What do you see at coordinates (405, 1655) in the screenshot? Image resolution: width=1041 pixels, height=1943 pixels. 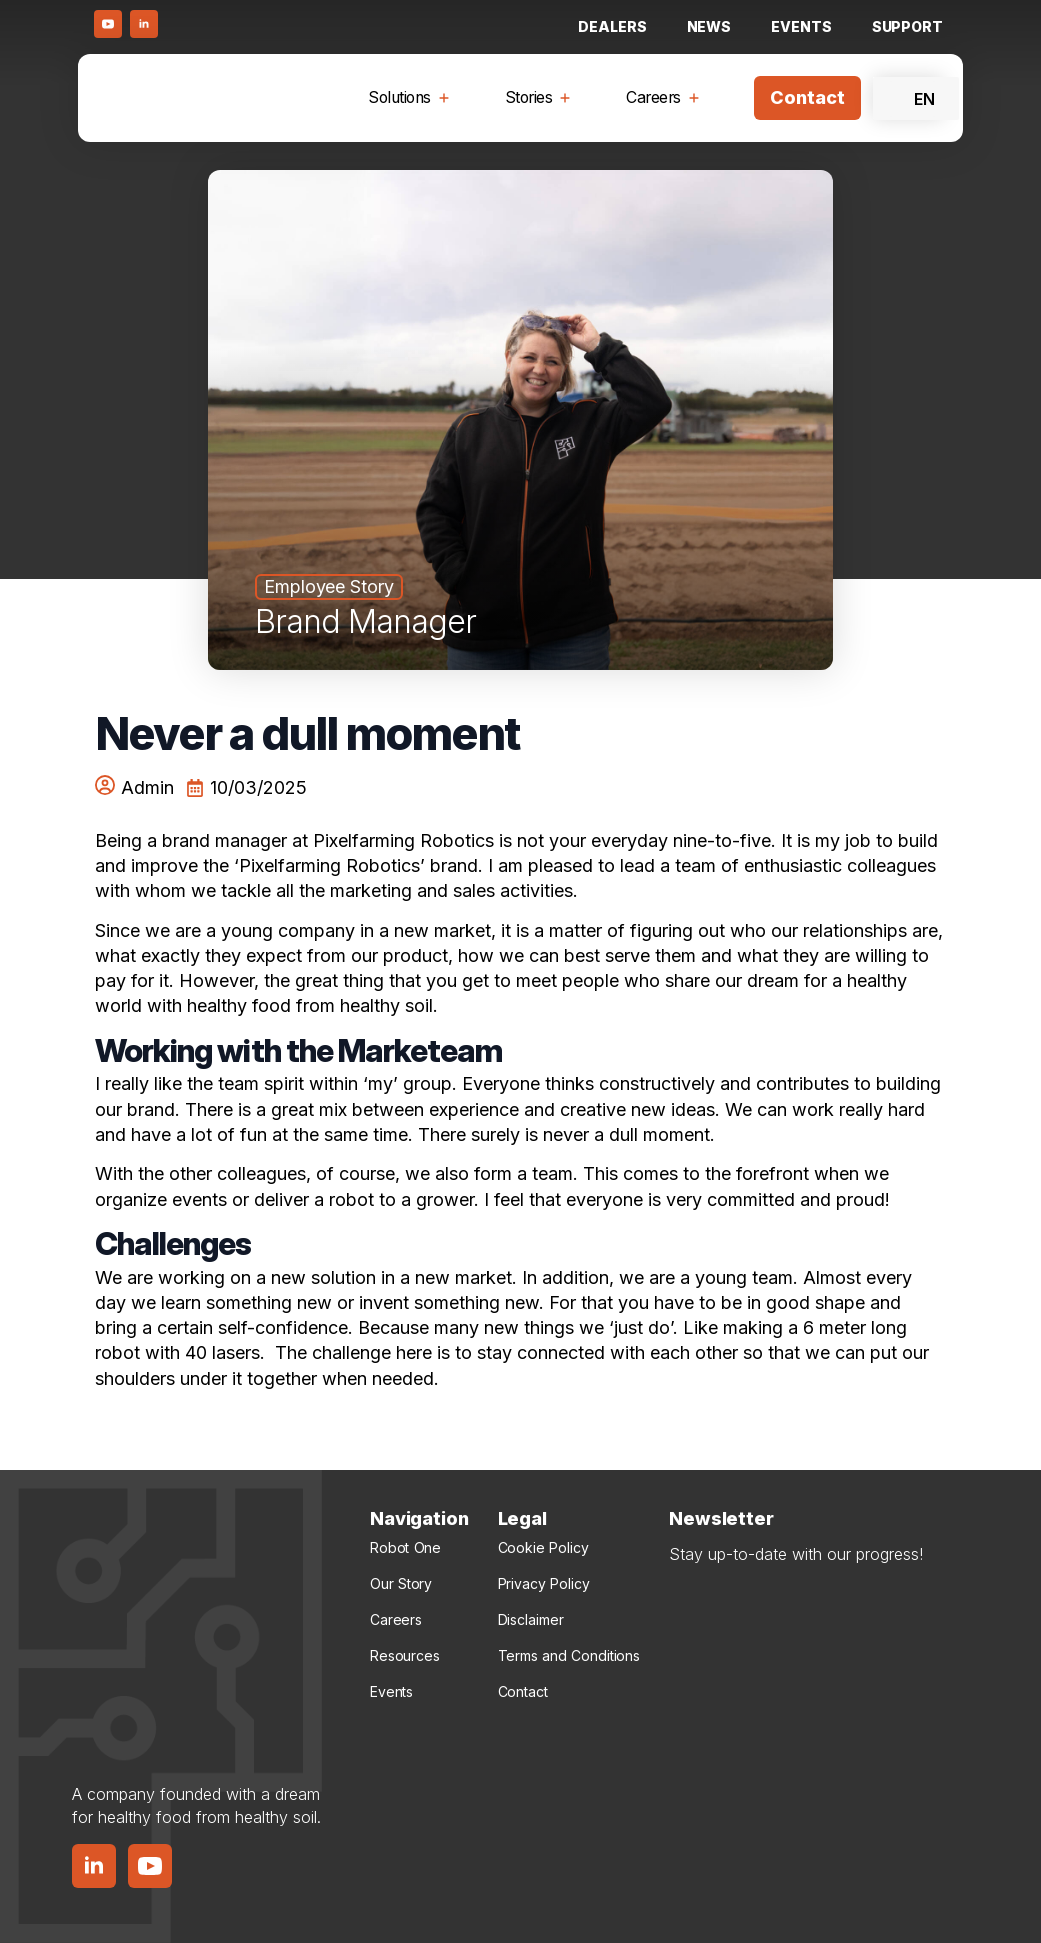 I see `Resources` at bounding box center [405, 1655].